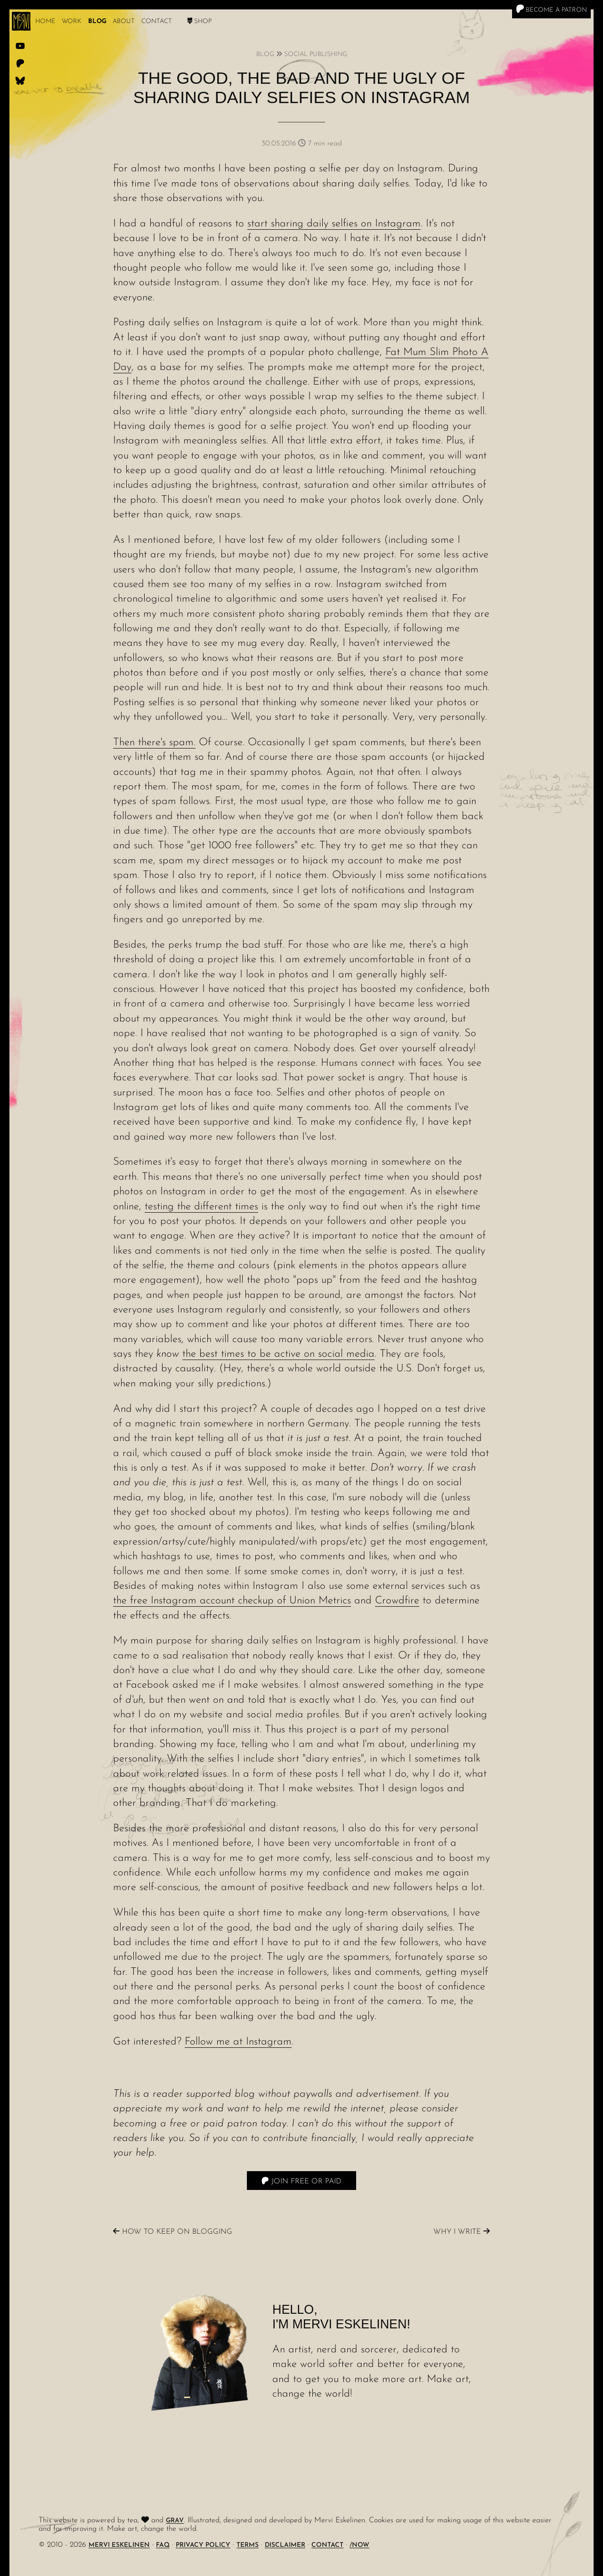 Image resolution: width=603 pixels, height=2576 pixels. What do you see at coordinates (359, 2545) in the screenshot?
I see `/Now` at bounding box center [359, 2545].